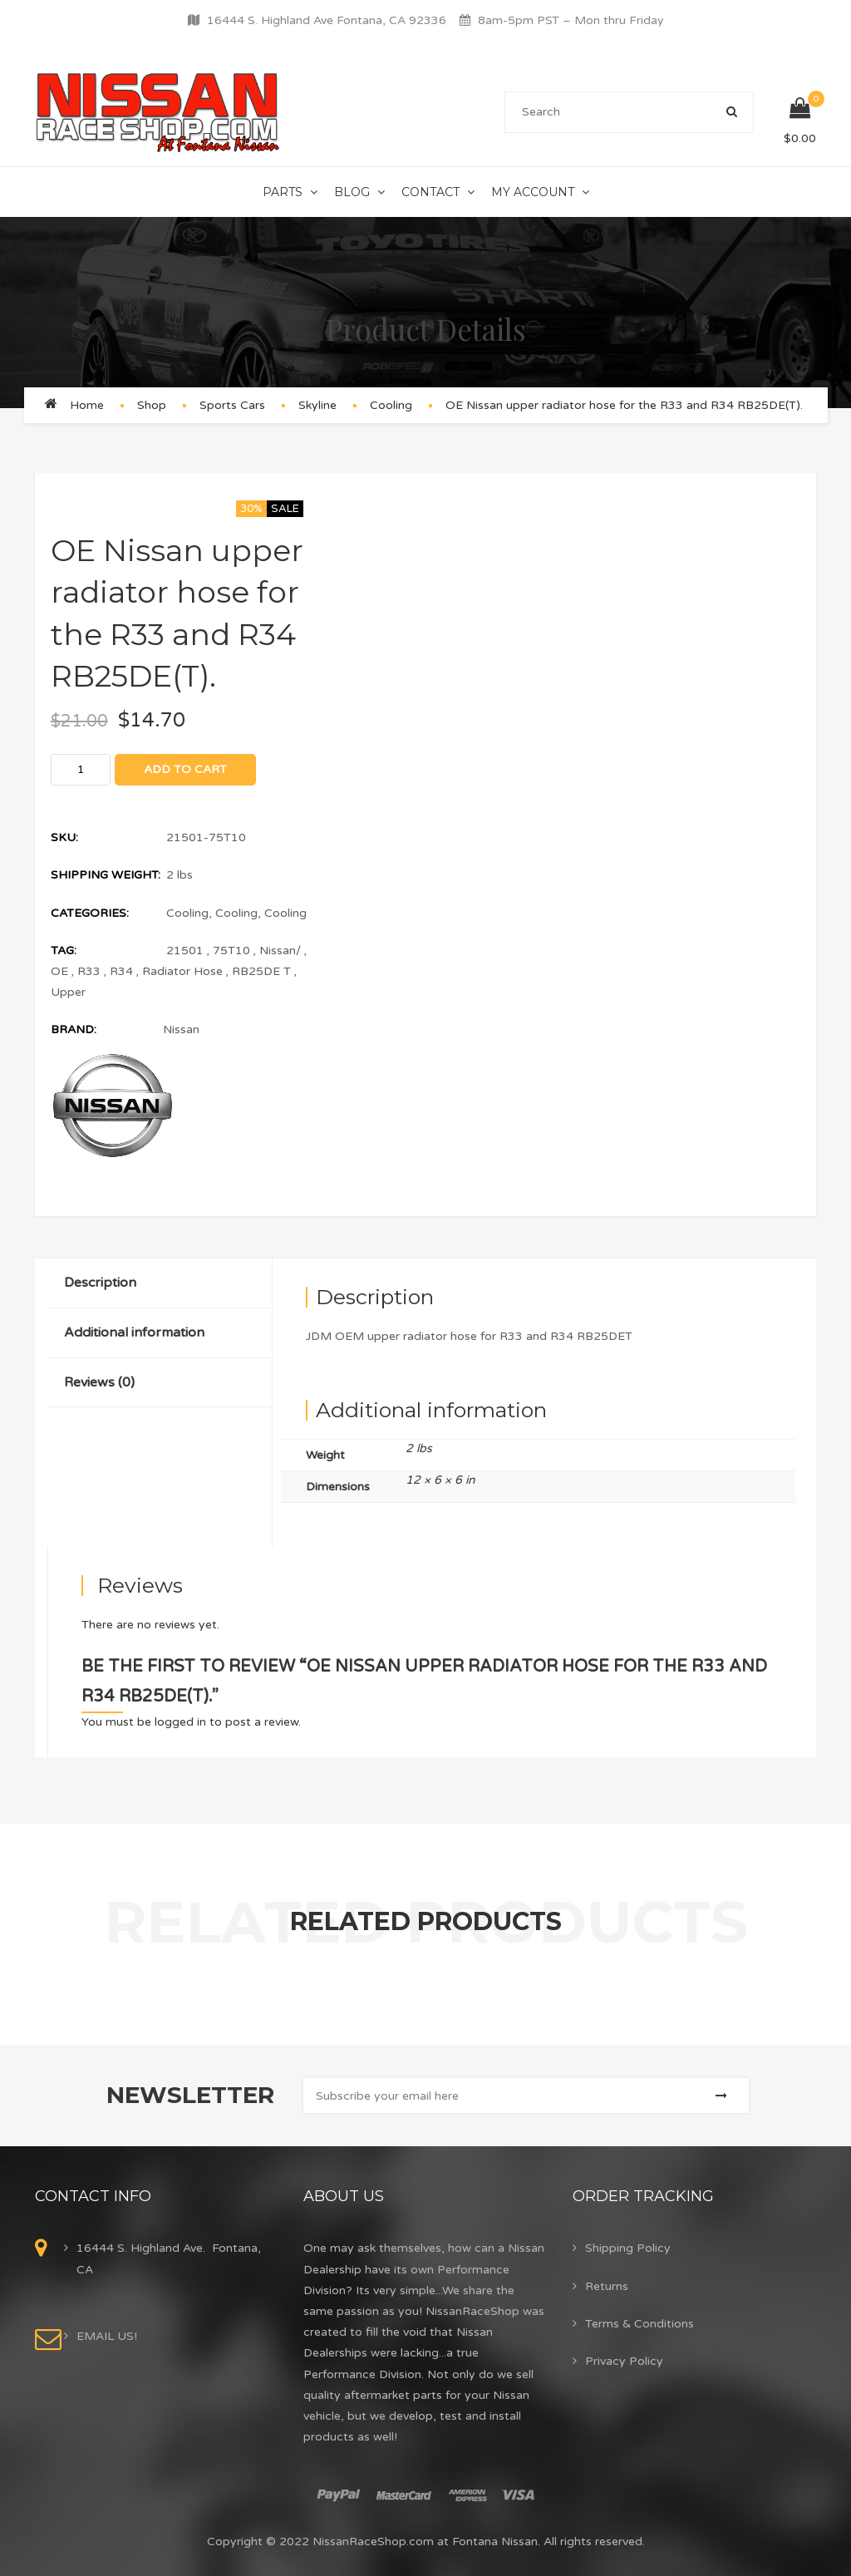  What do you see at coordinates (185, 950) in the screenshot?
I see `21501` at bounding box center [185, 950].